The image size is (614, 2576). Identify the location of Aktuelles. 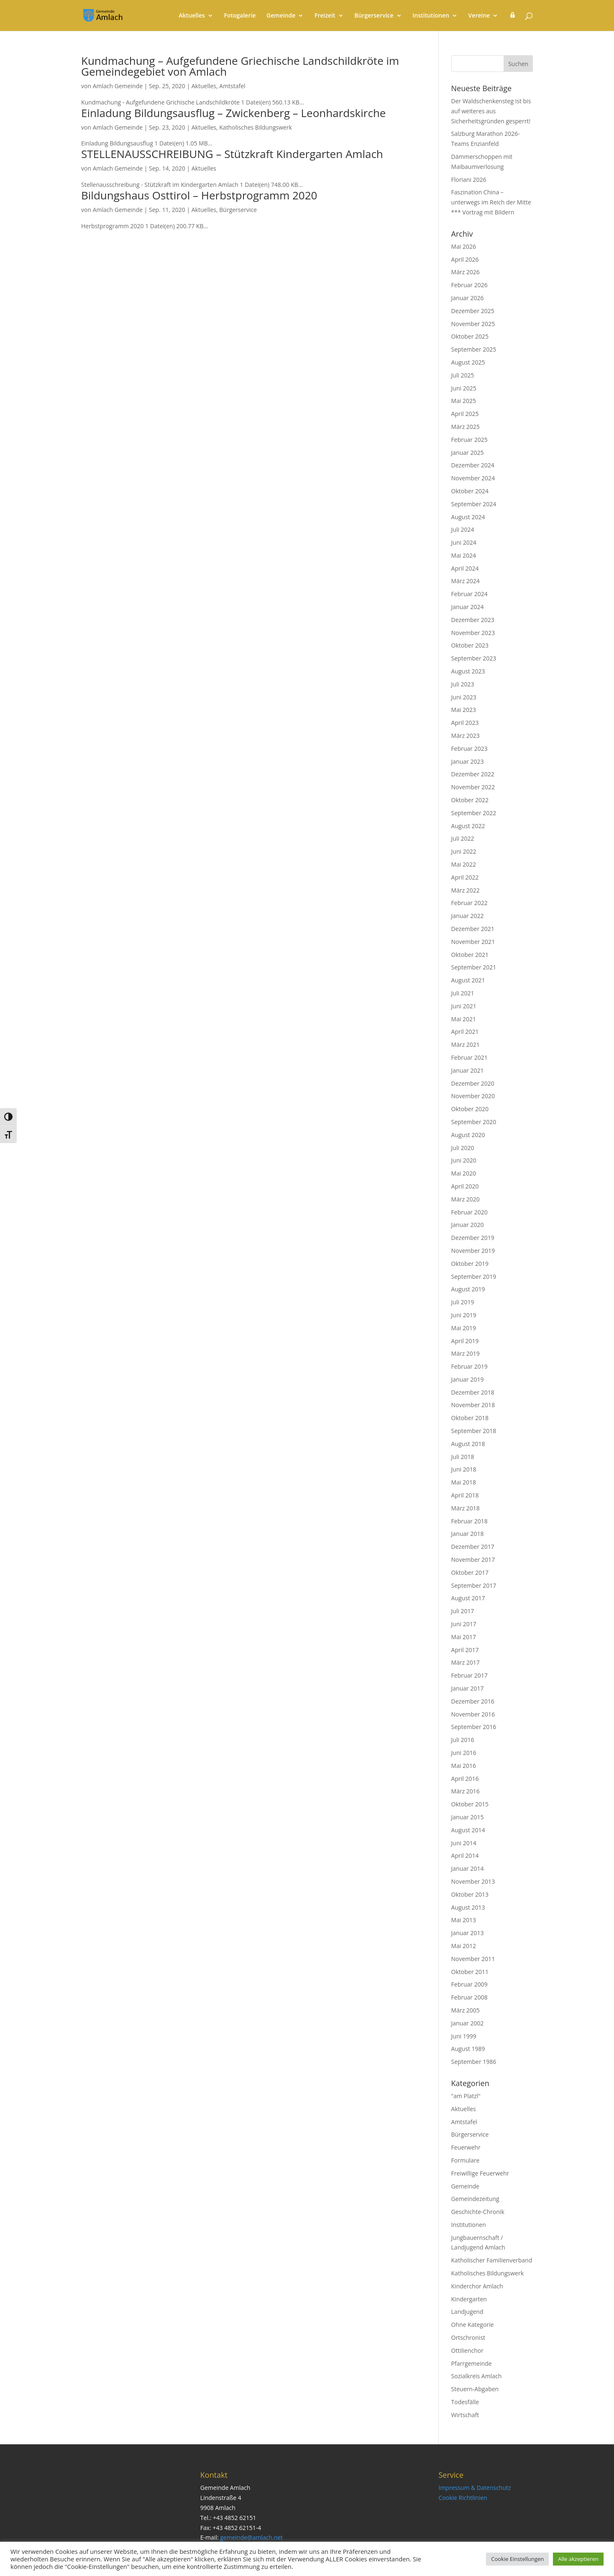
(192, 16).